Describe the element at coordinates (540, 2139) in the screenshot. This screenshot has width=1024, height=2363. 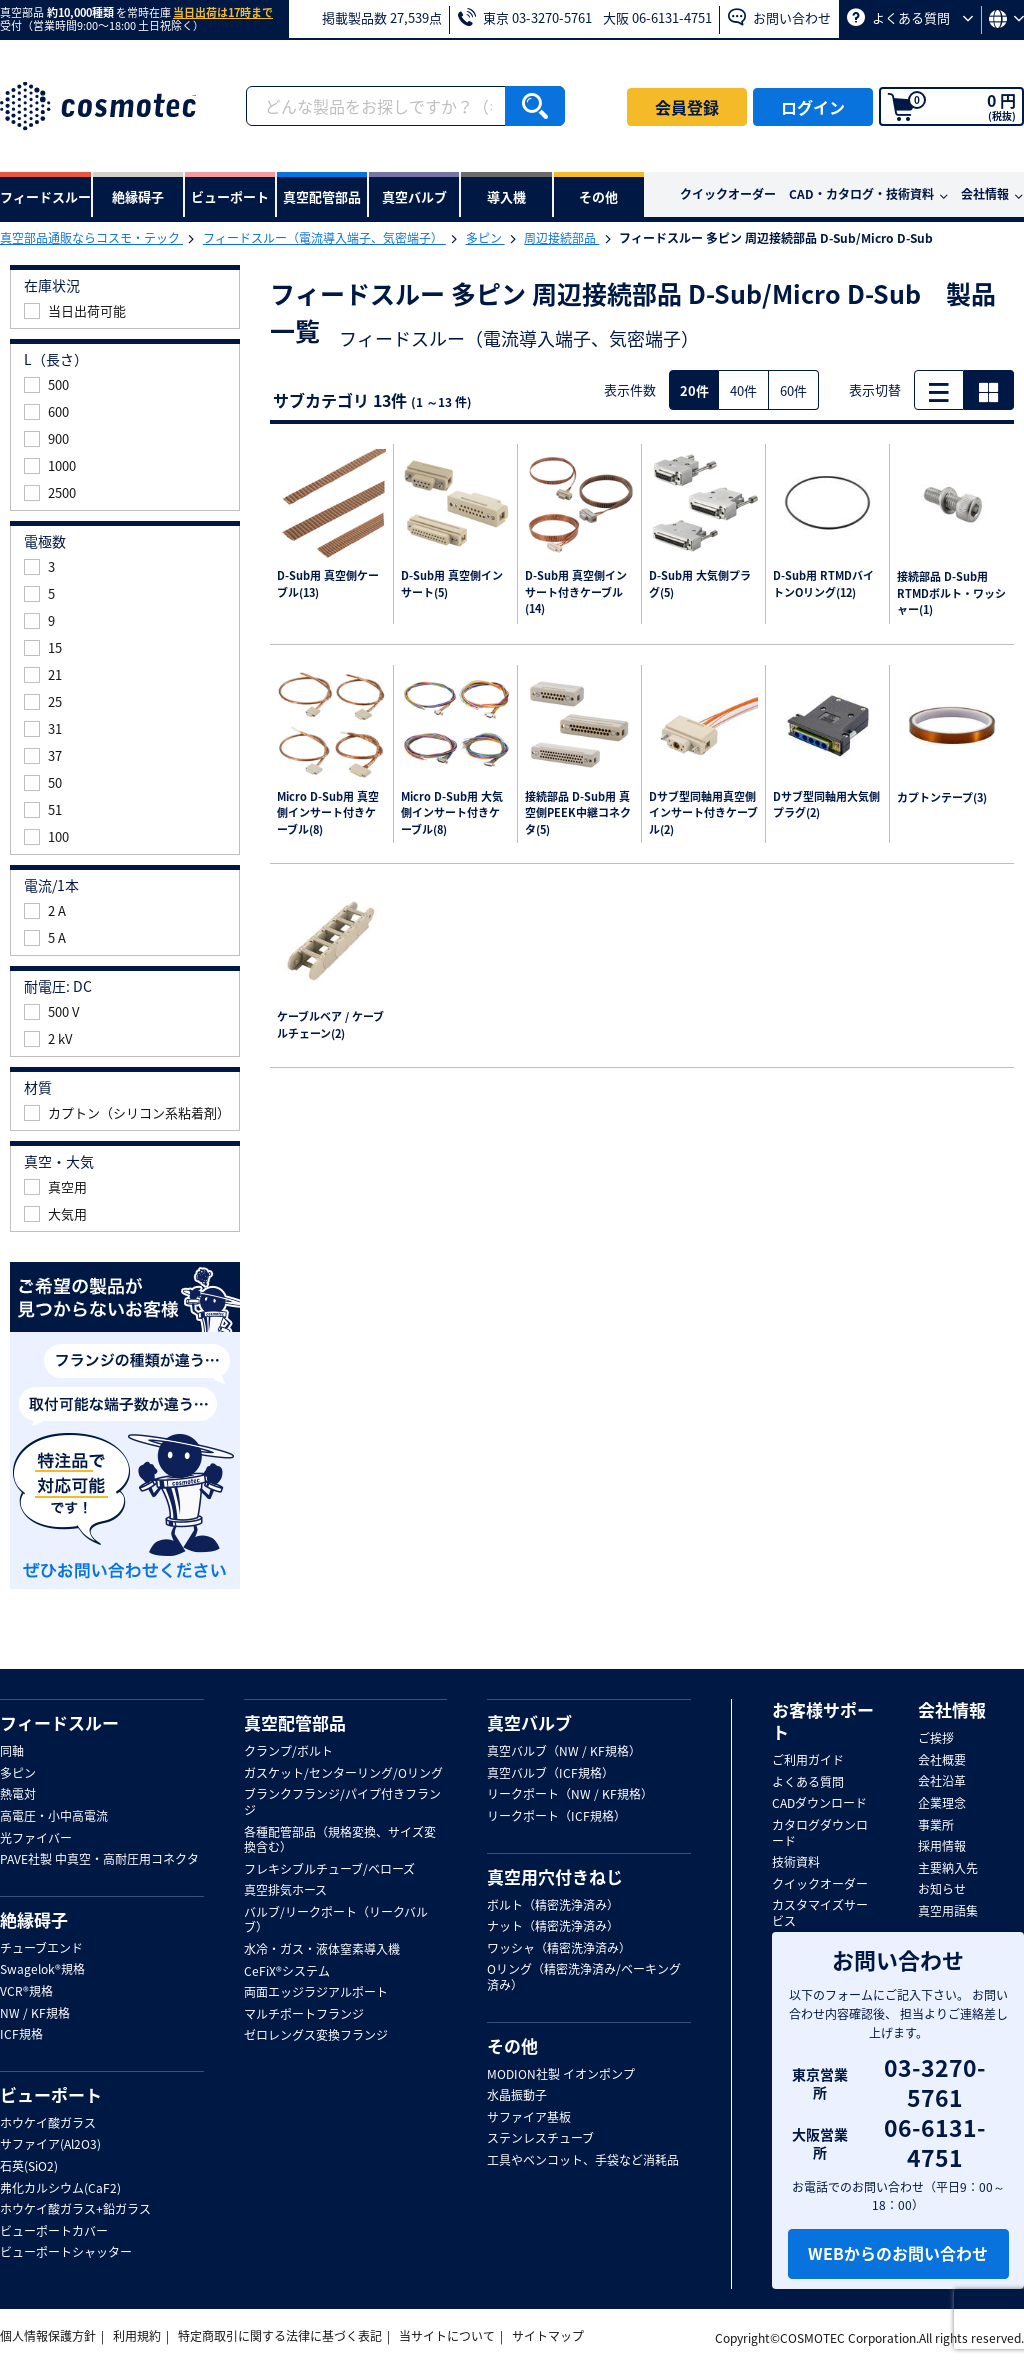
I see `ステンレスチューブ` at that location.